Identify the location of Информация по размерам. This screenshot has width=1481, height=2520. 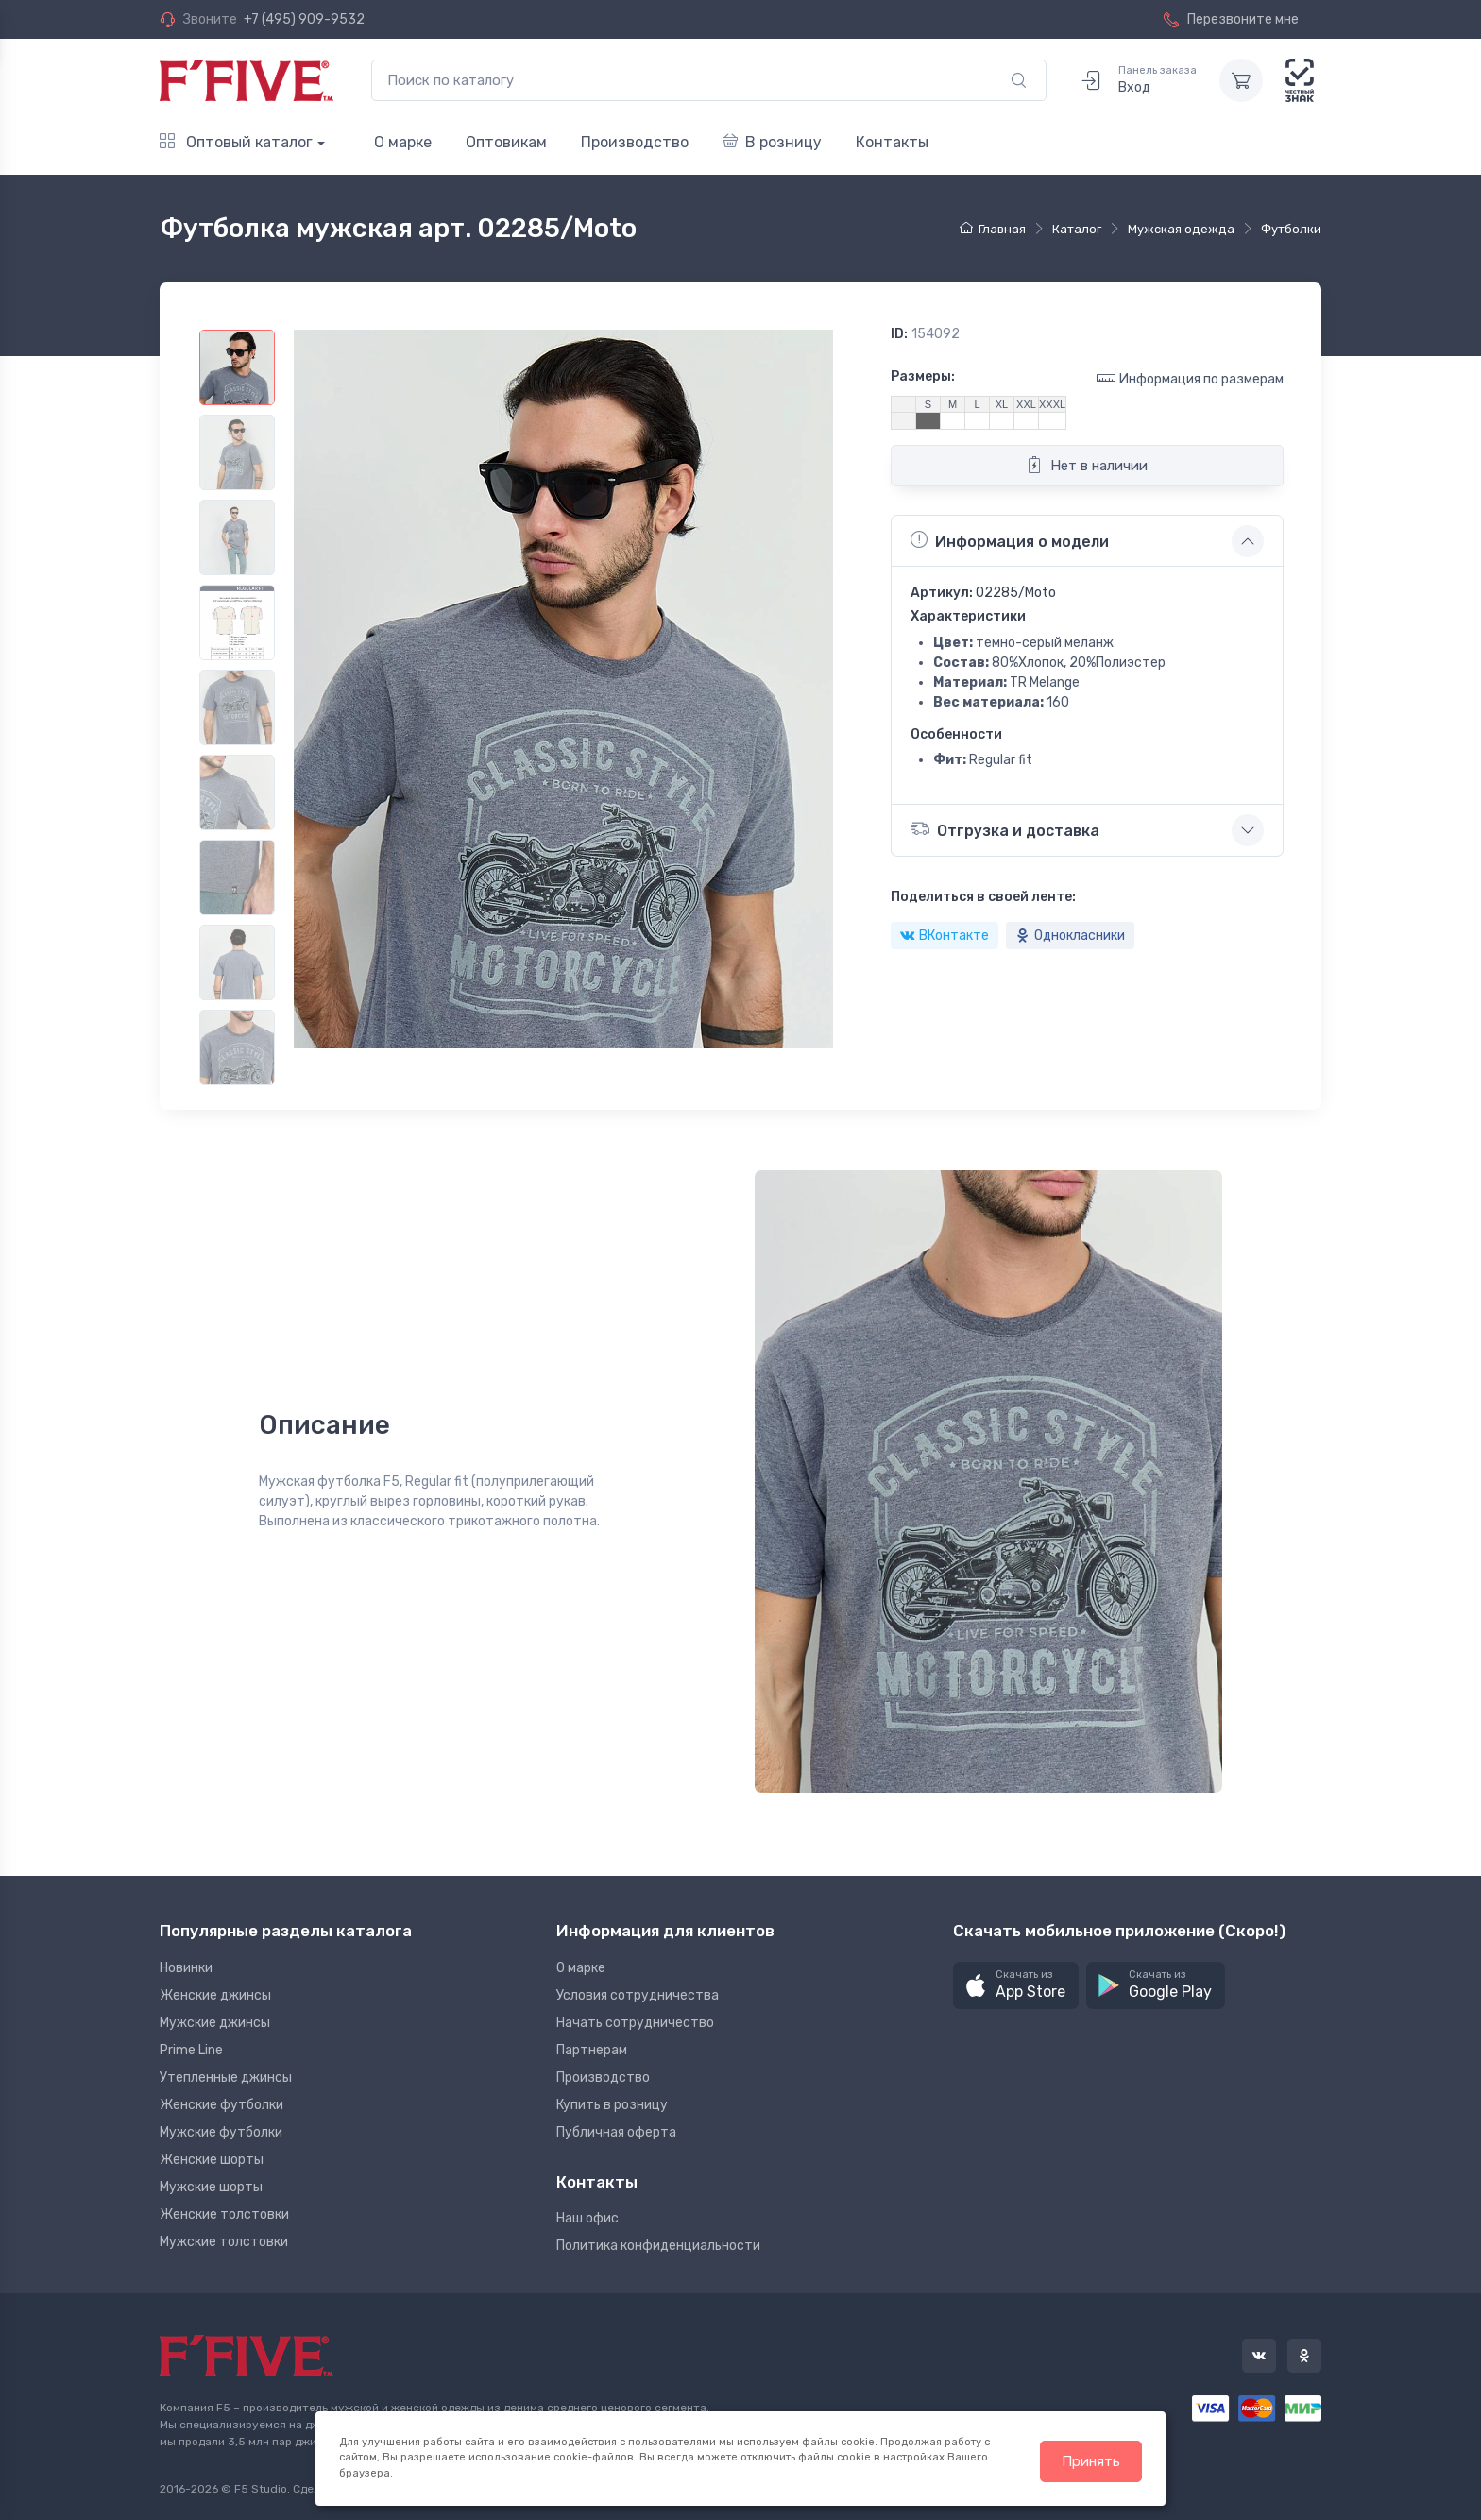
(1190, 378).